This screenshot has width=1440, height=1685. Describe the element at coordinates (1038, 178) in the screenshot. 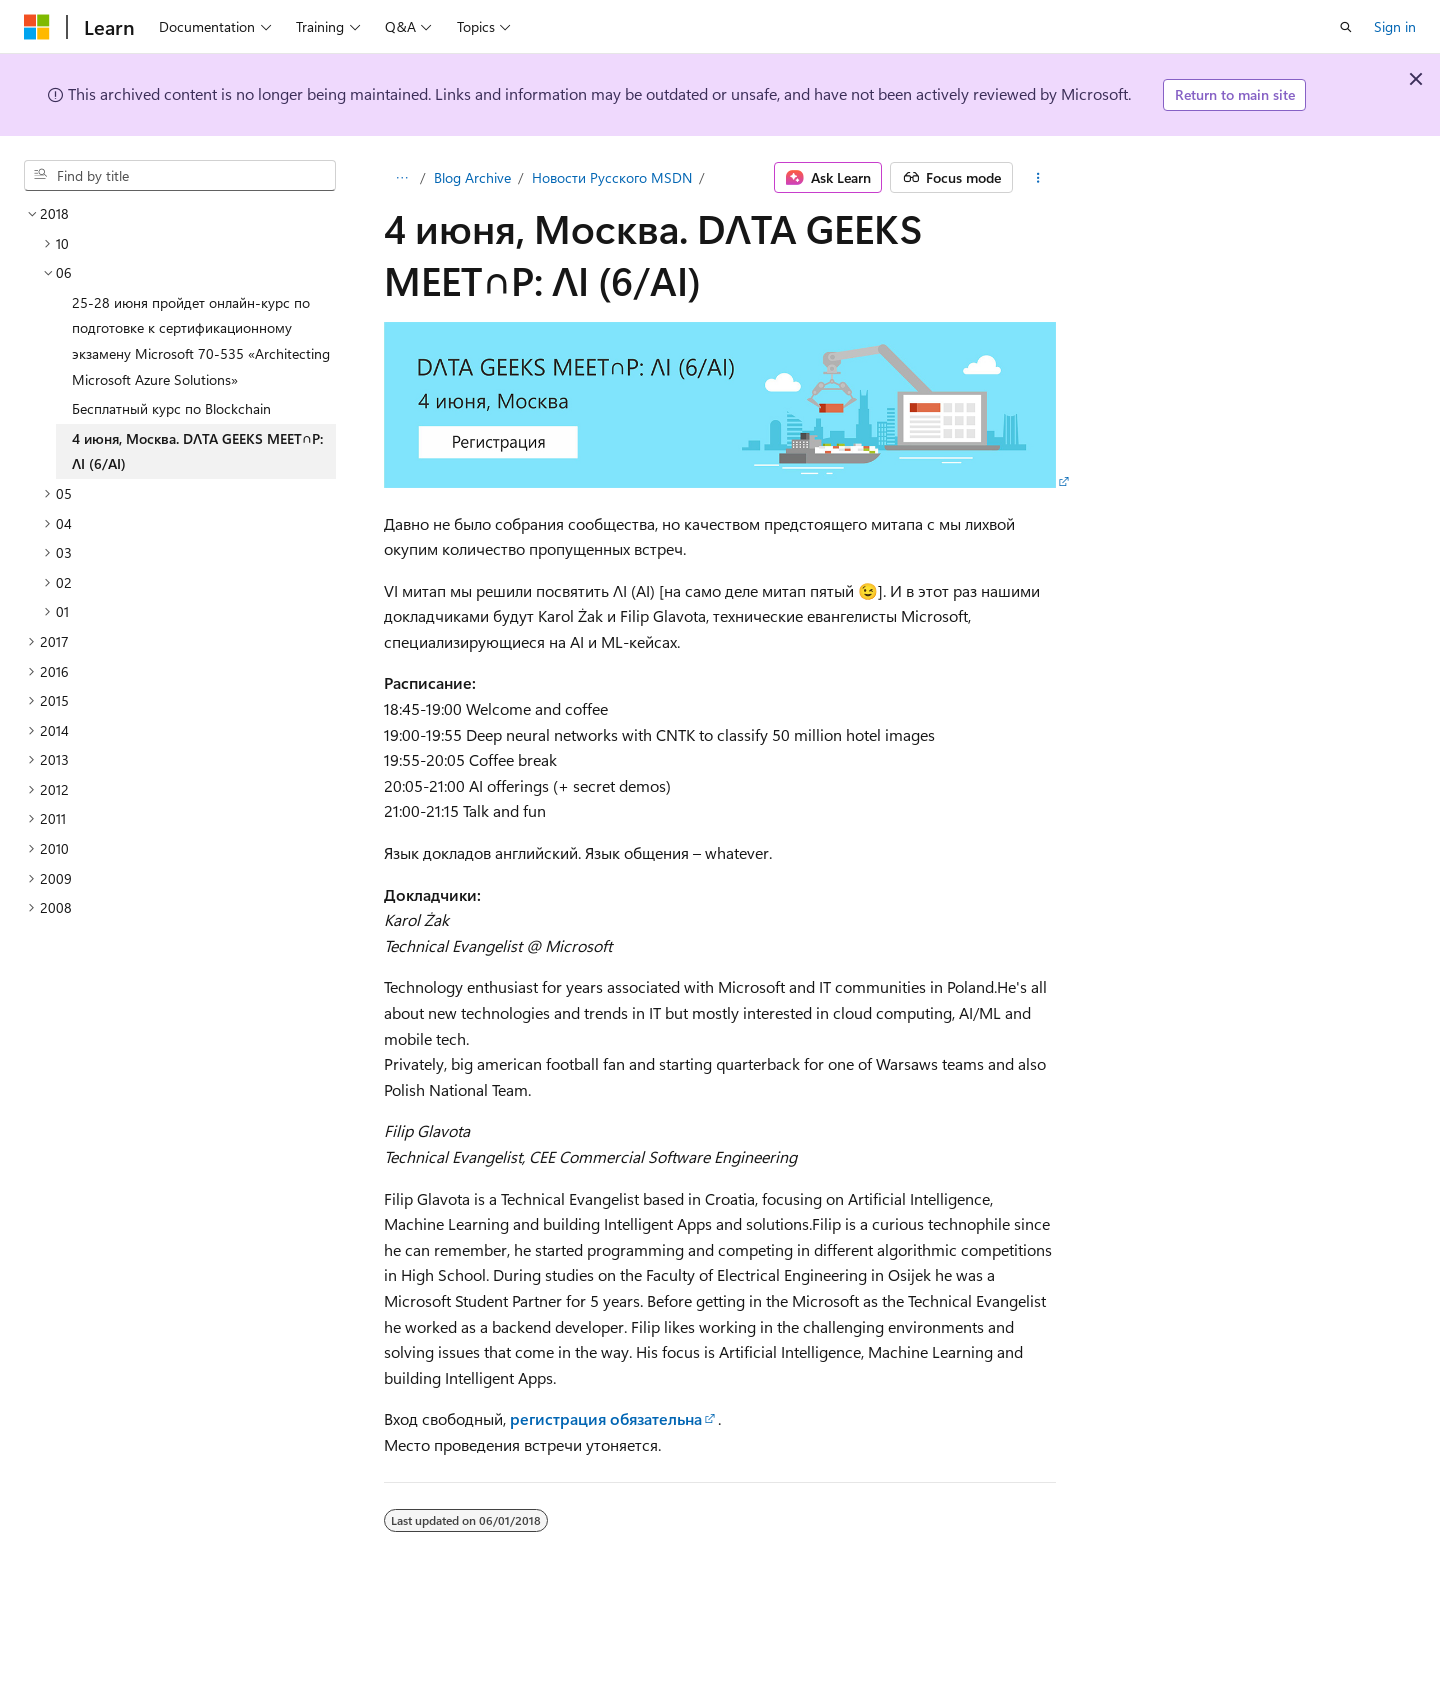

I see `[More actions]` at that location.